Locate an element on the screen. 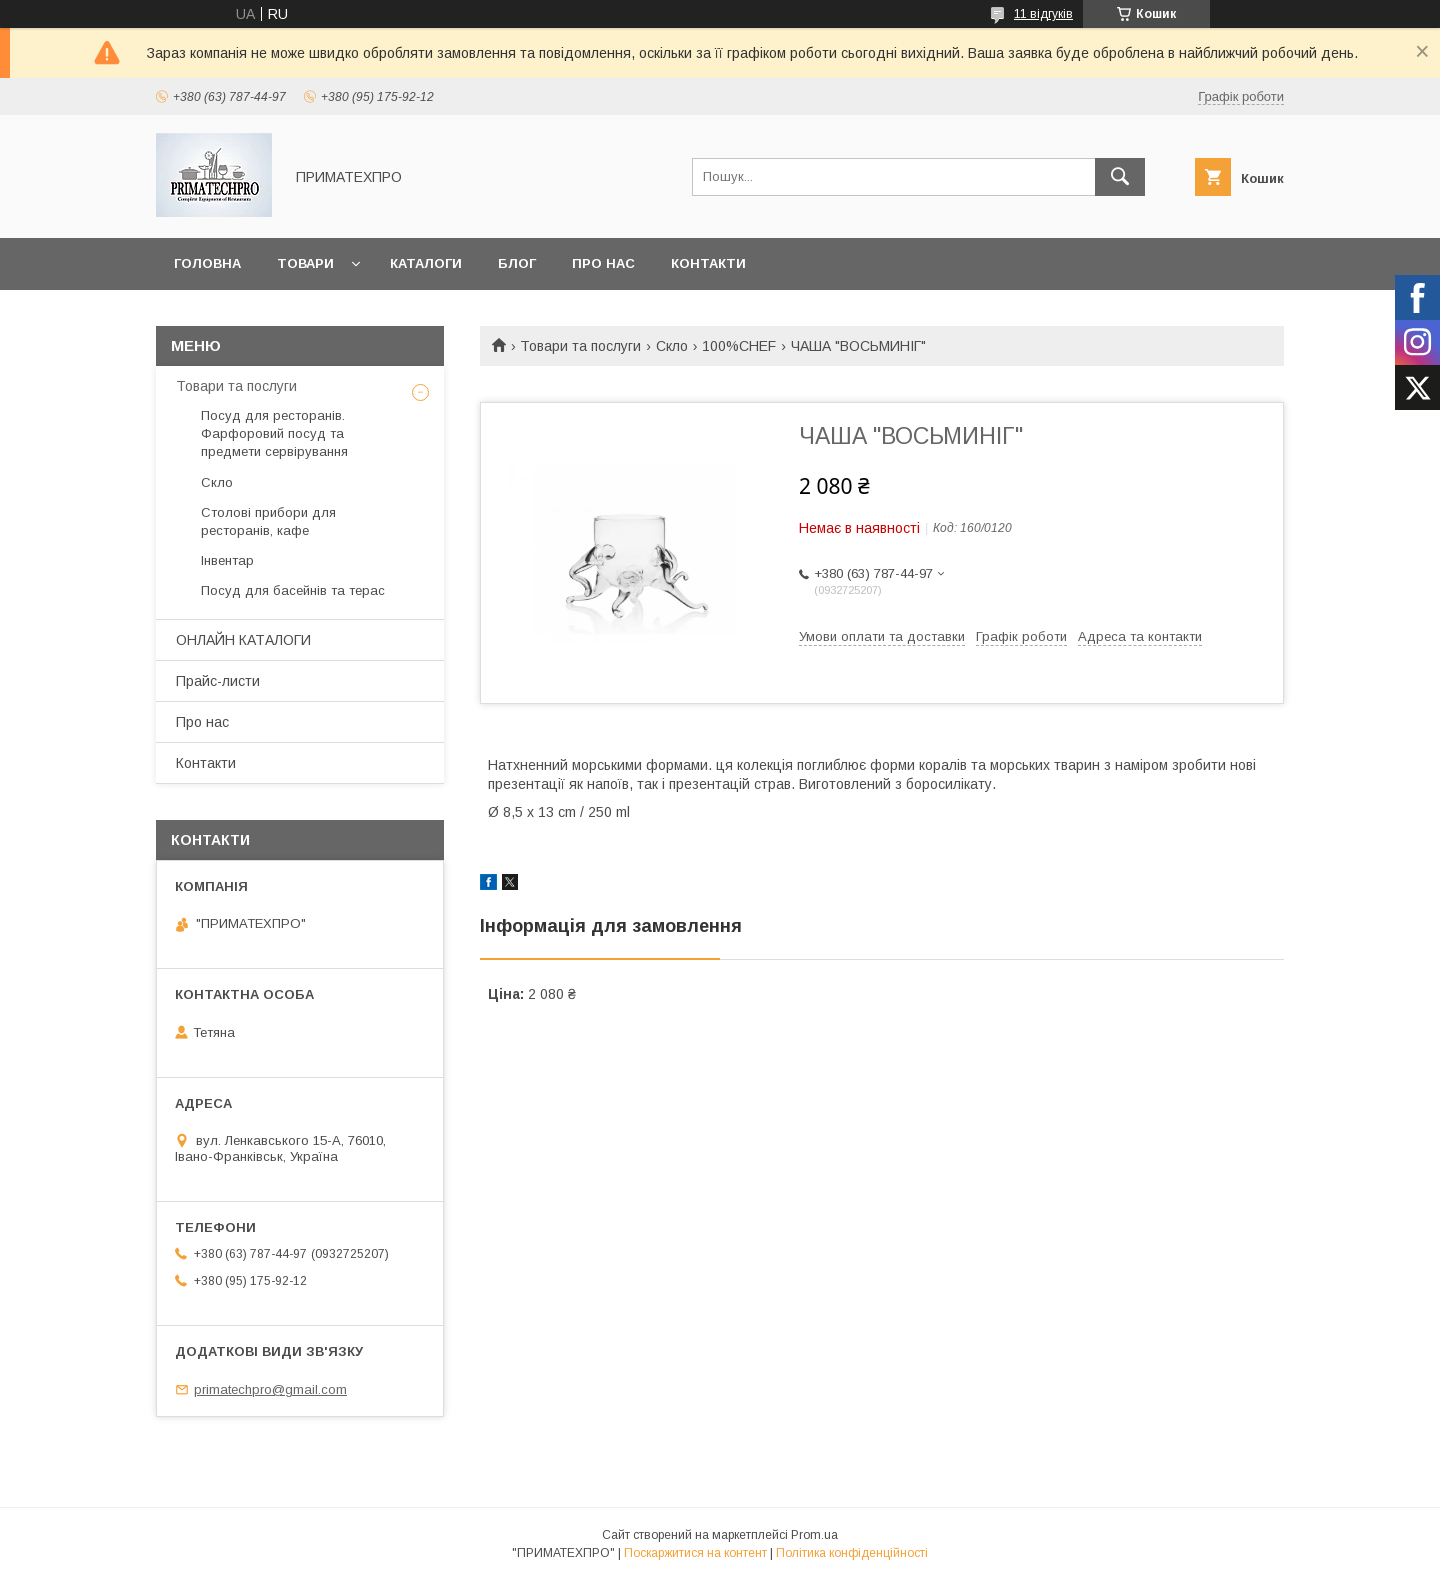 This screenshot has width=1440, height=1580. Поскаржитися на контент is located at coordinates (695, 1553).